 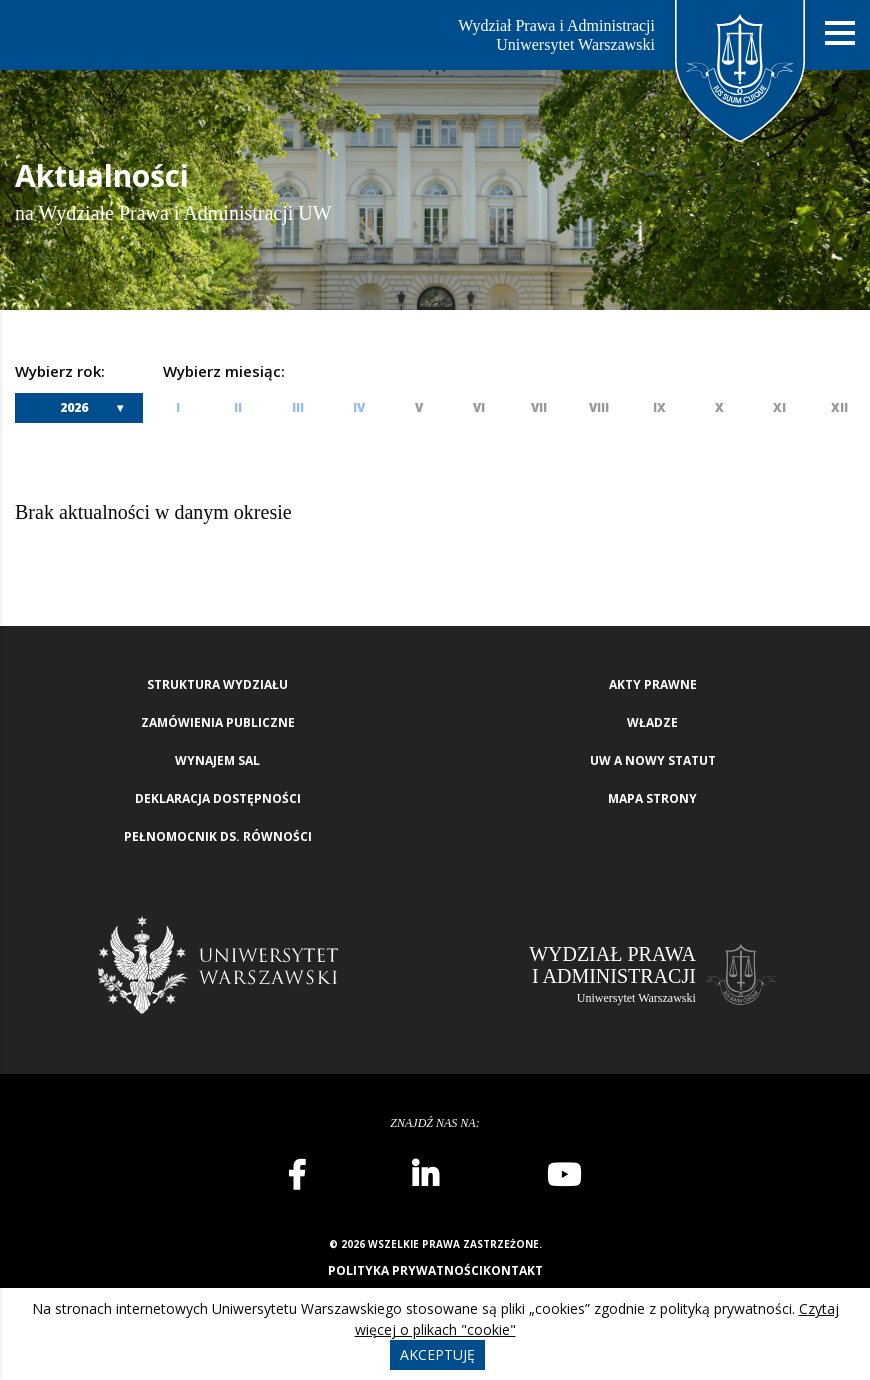 What do you see at coordinates (218, 798) in the screenshot?
I see `Deklaracja Dostępności` at bounding box center [218, 798].